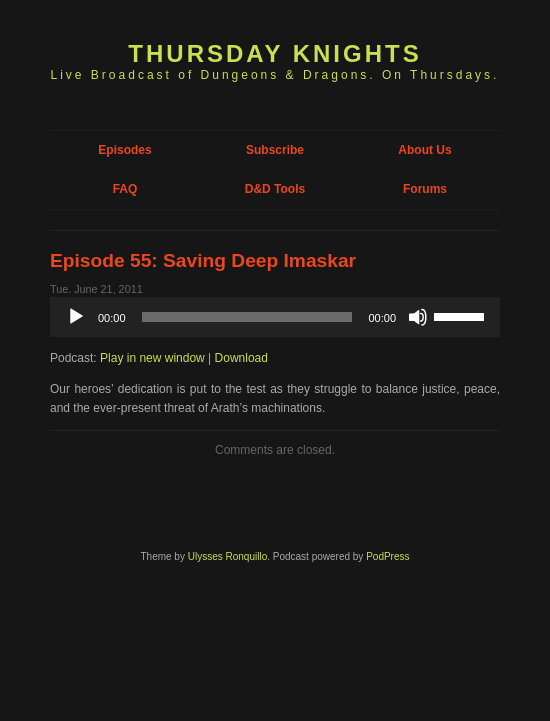 This screenshot has height=721, width=550. What do you see at coordinates (425, 189) in the screenshot?
I see `Forums` at bounding box center [425, 189].